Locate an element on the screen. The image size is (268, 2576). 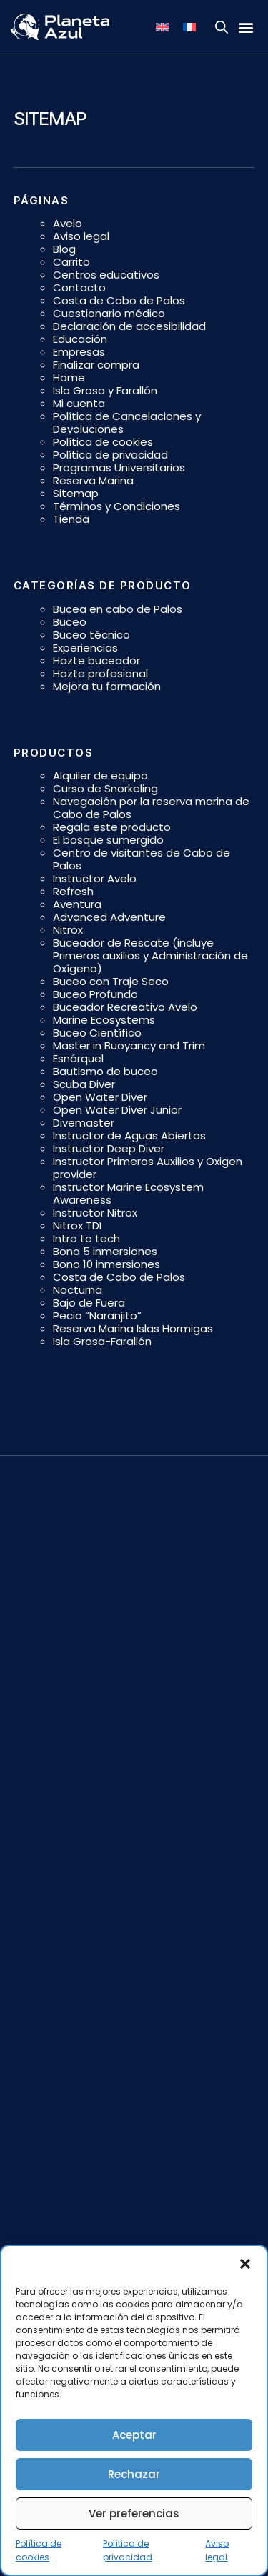
Carrito is located at coordinates (71, 261).